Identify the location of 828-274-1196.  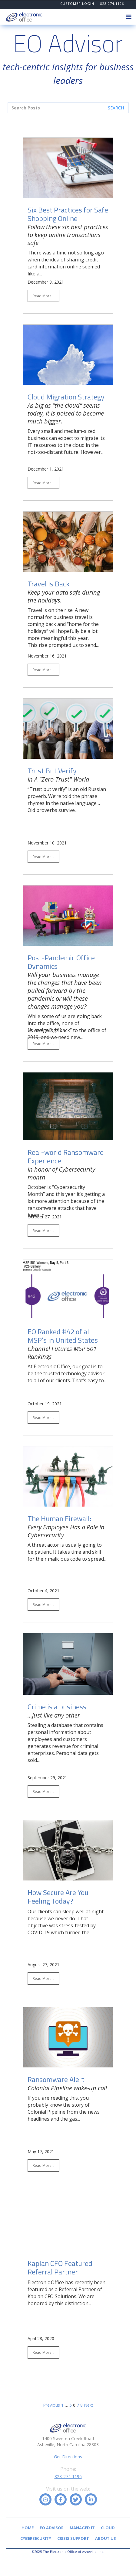
(68, 2476).